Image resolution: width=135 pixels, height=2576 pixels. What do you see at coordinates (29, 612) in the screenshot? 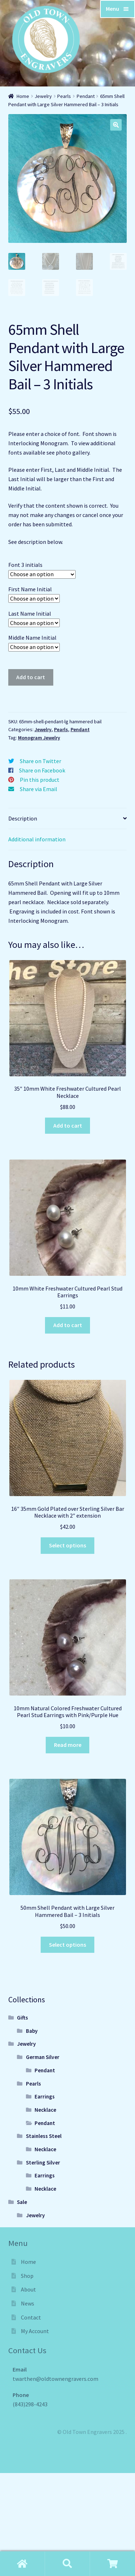
I see `Last Name Initial` at bounding box center [29, 612].